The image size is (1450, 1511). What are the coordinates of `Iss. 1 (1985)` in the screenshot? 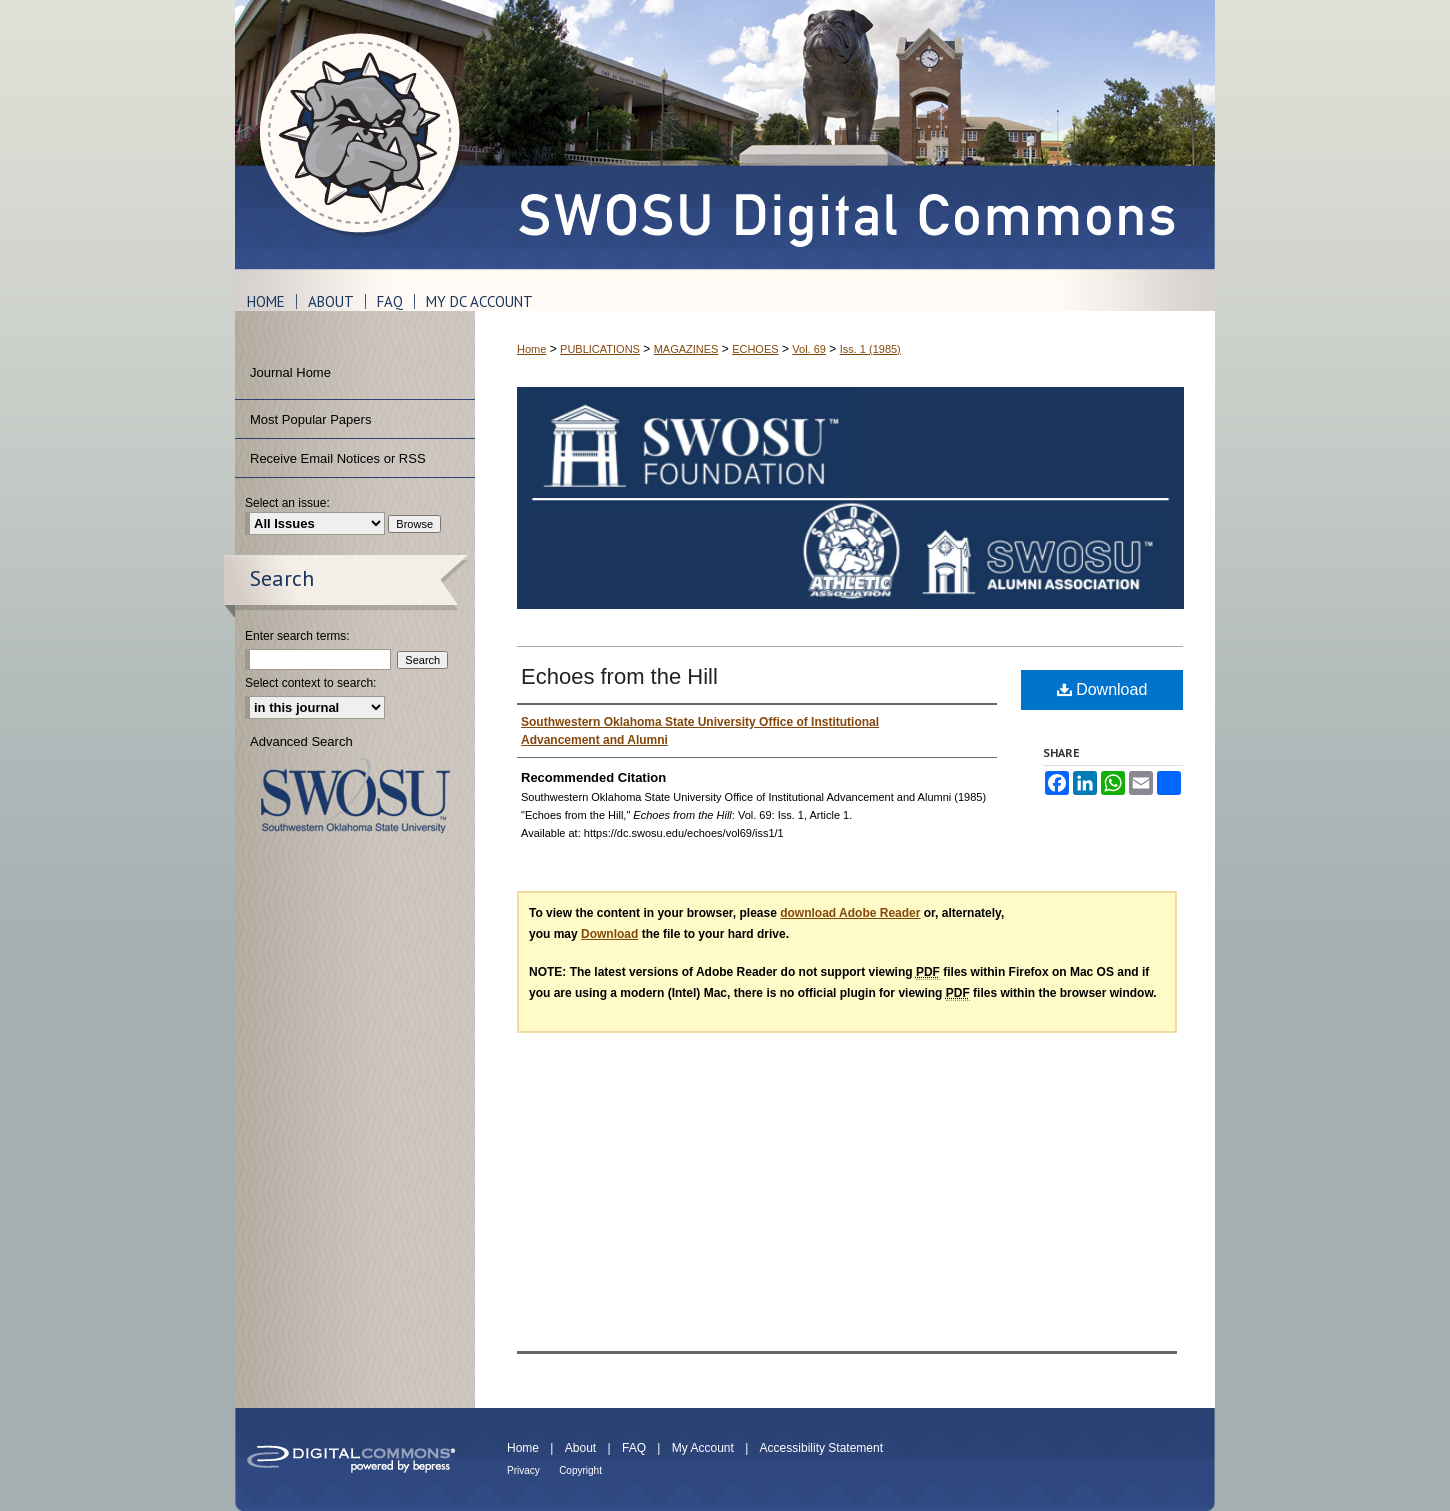 It's located at (870, 349).